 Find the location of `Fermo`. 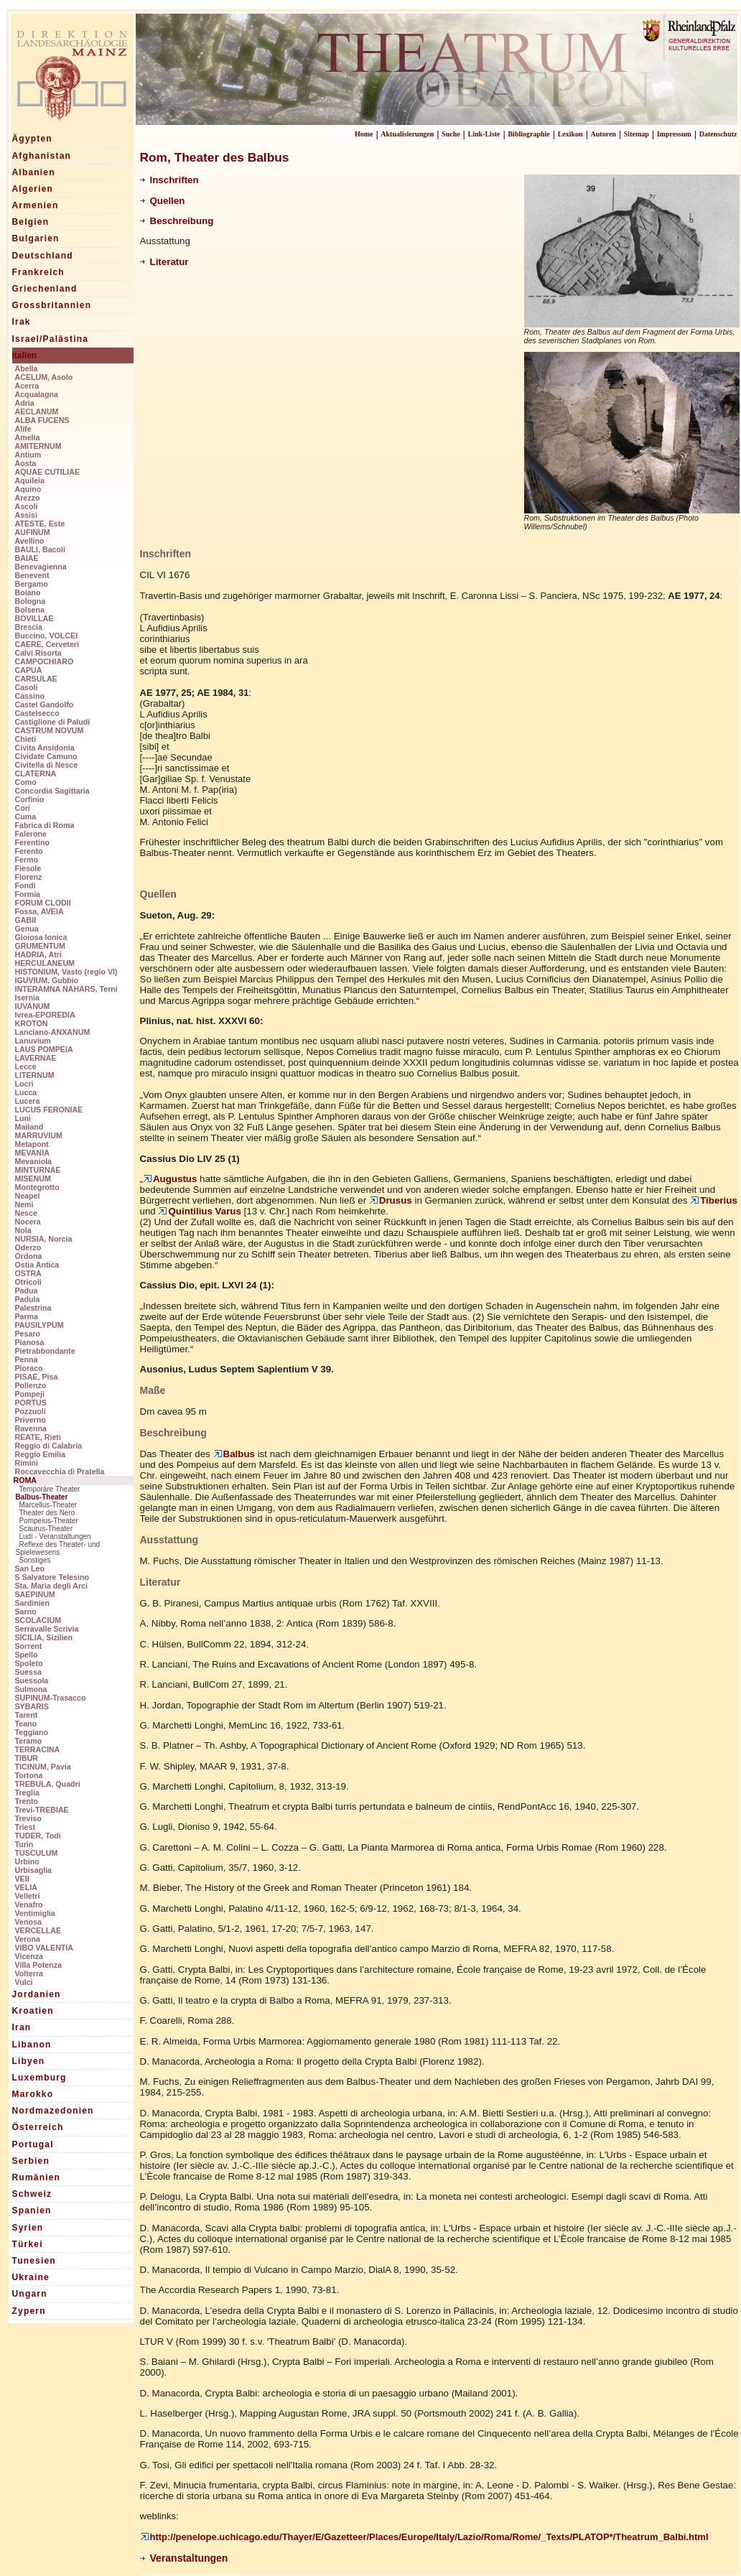

Fermo is located at coordinates (27, 859).